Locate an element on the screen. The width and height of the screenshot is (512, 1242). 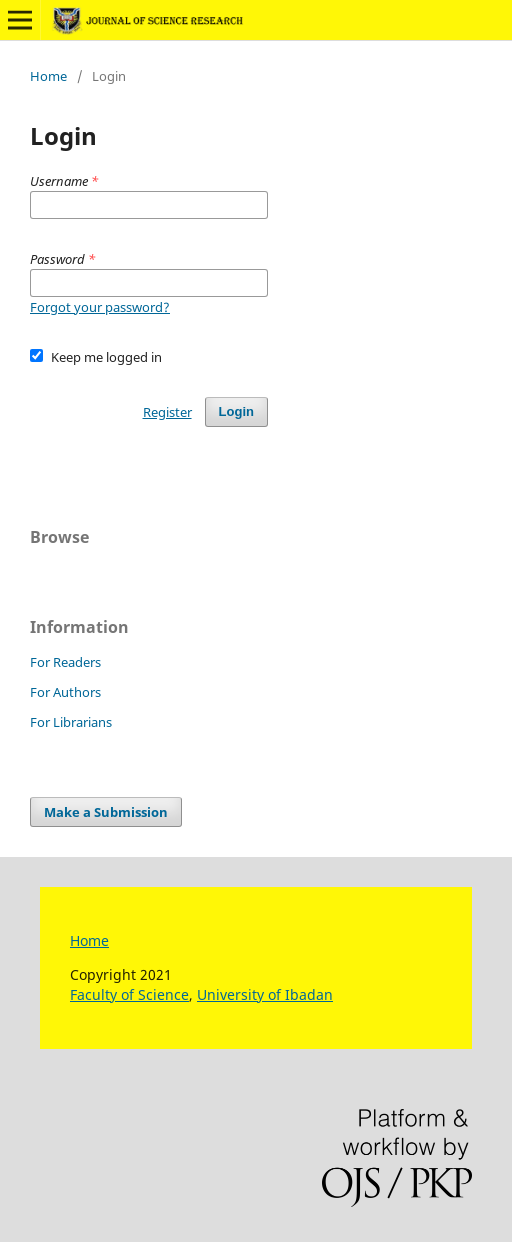
Make a Submission is located at coordinates (106, 812).